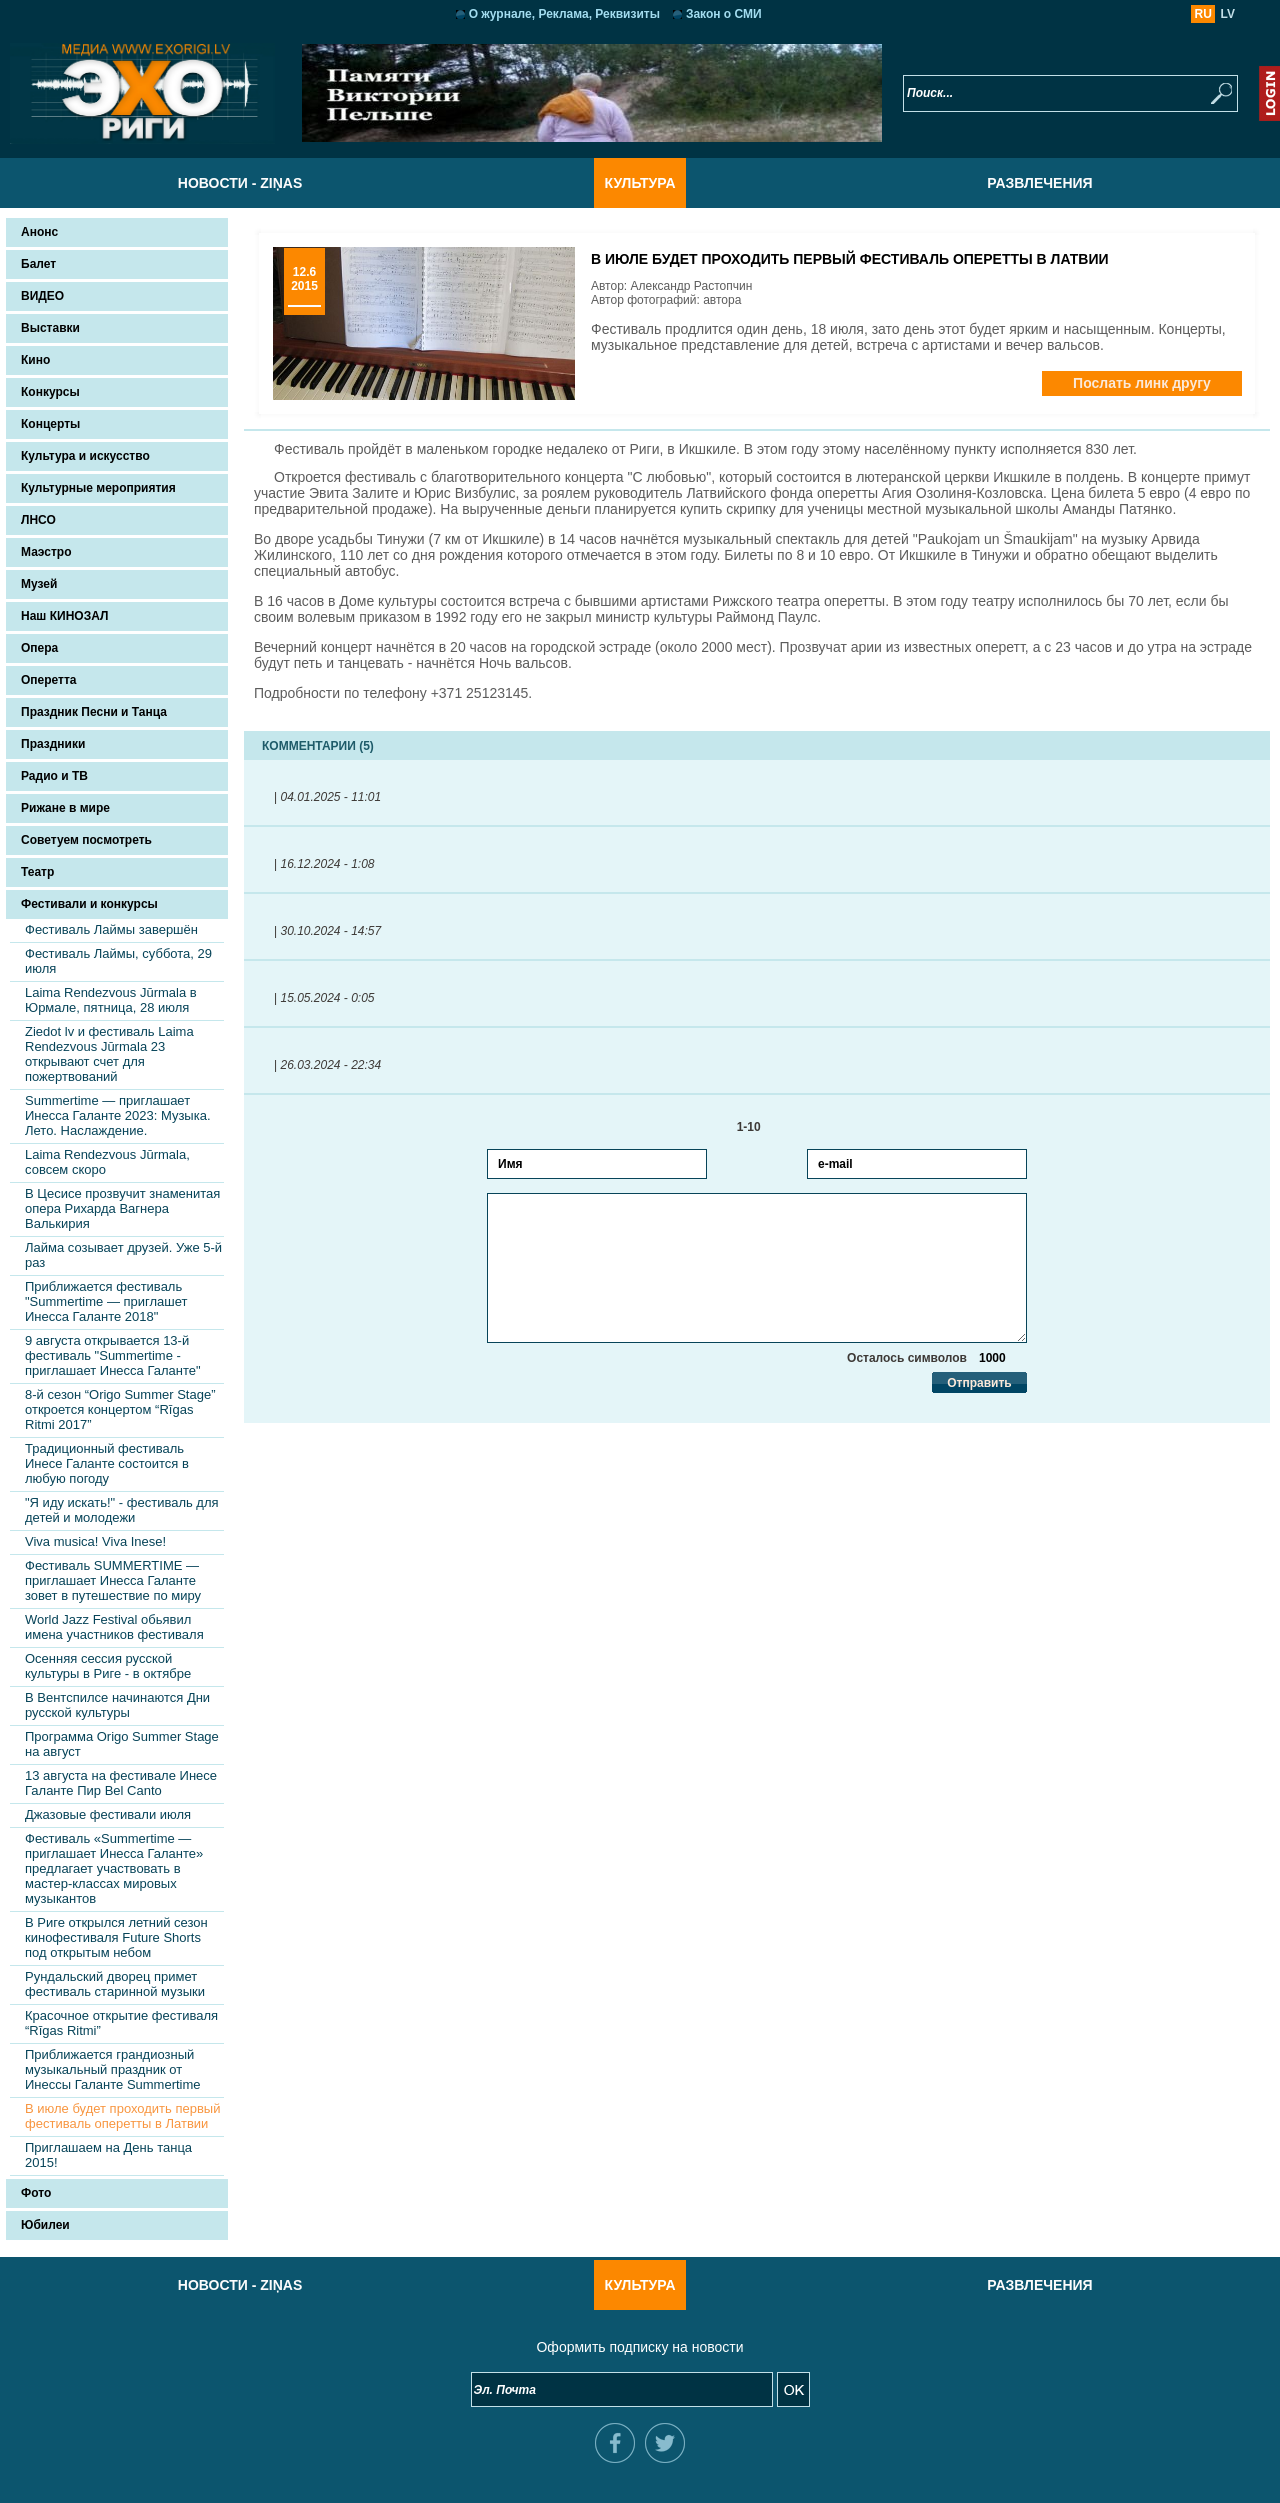 Image resolution: width=1280 pixels, height=2503 pixels. Describe the element at coordinates (118, 961) in the screenshot. I see `Фестиваль Лаймы, суббота, 29 июля` at that location.